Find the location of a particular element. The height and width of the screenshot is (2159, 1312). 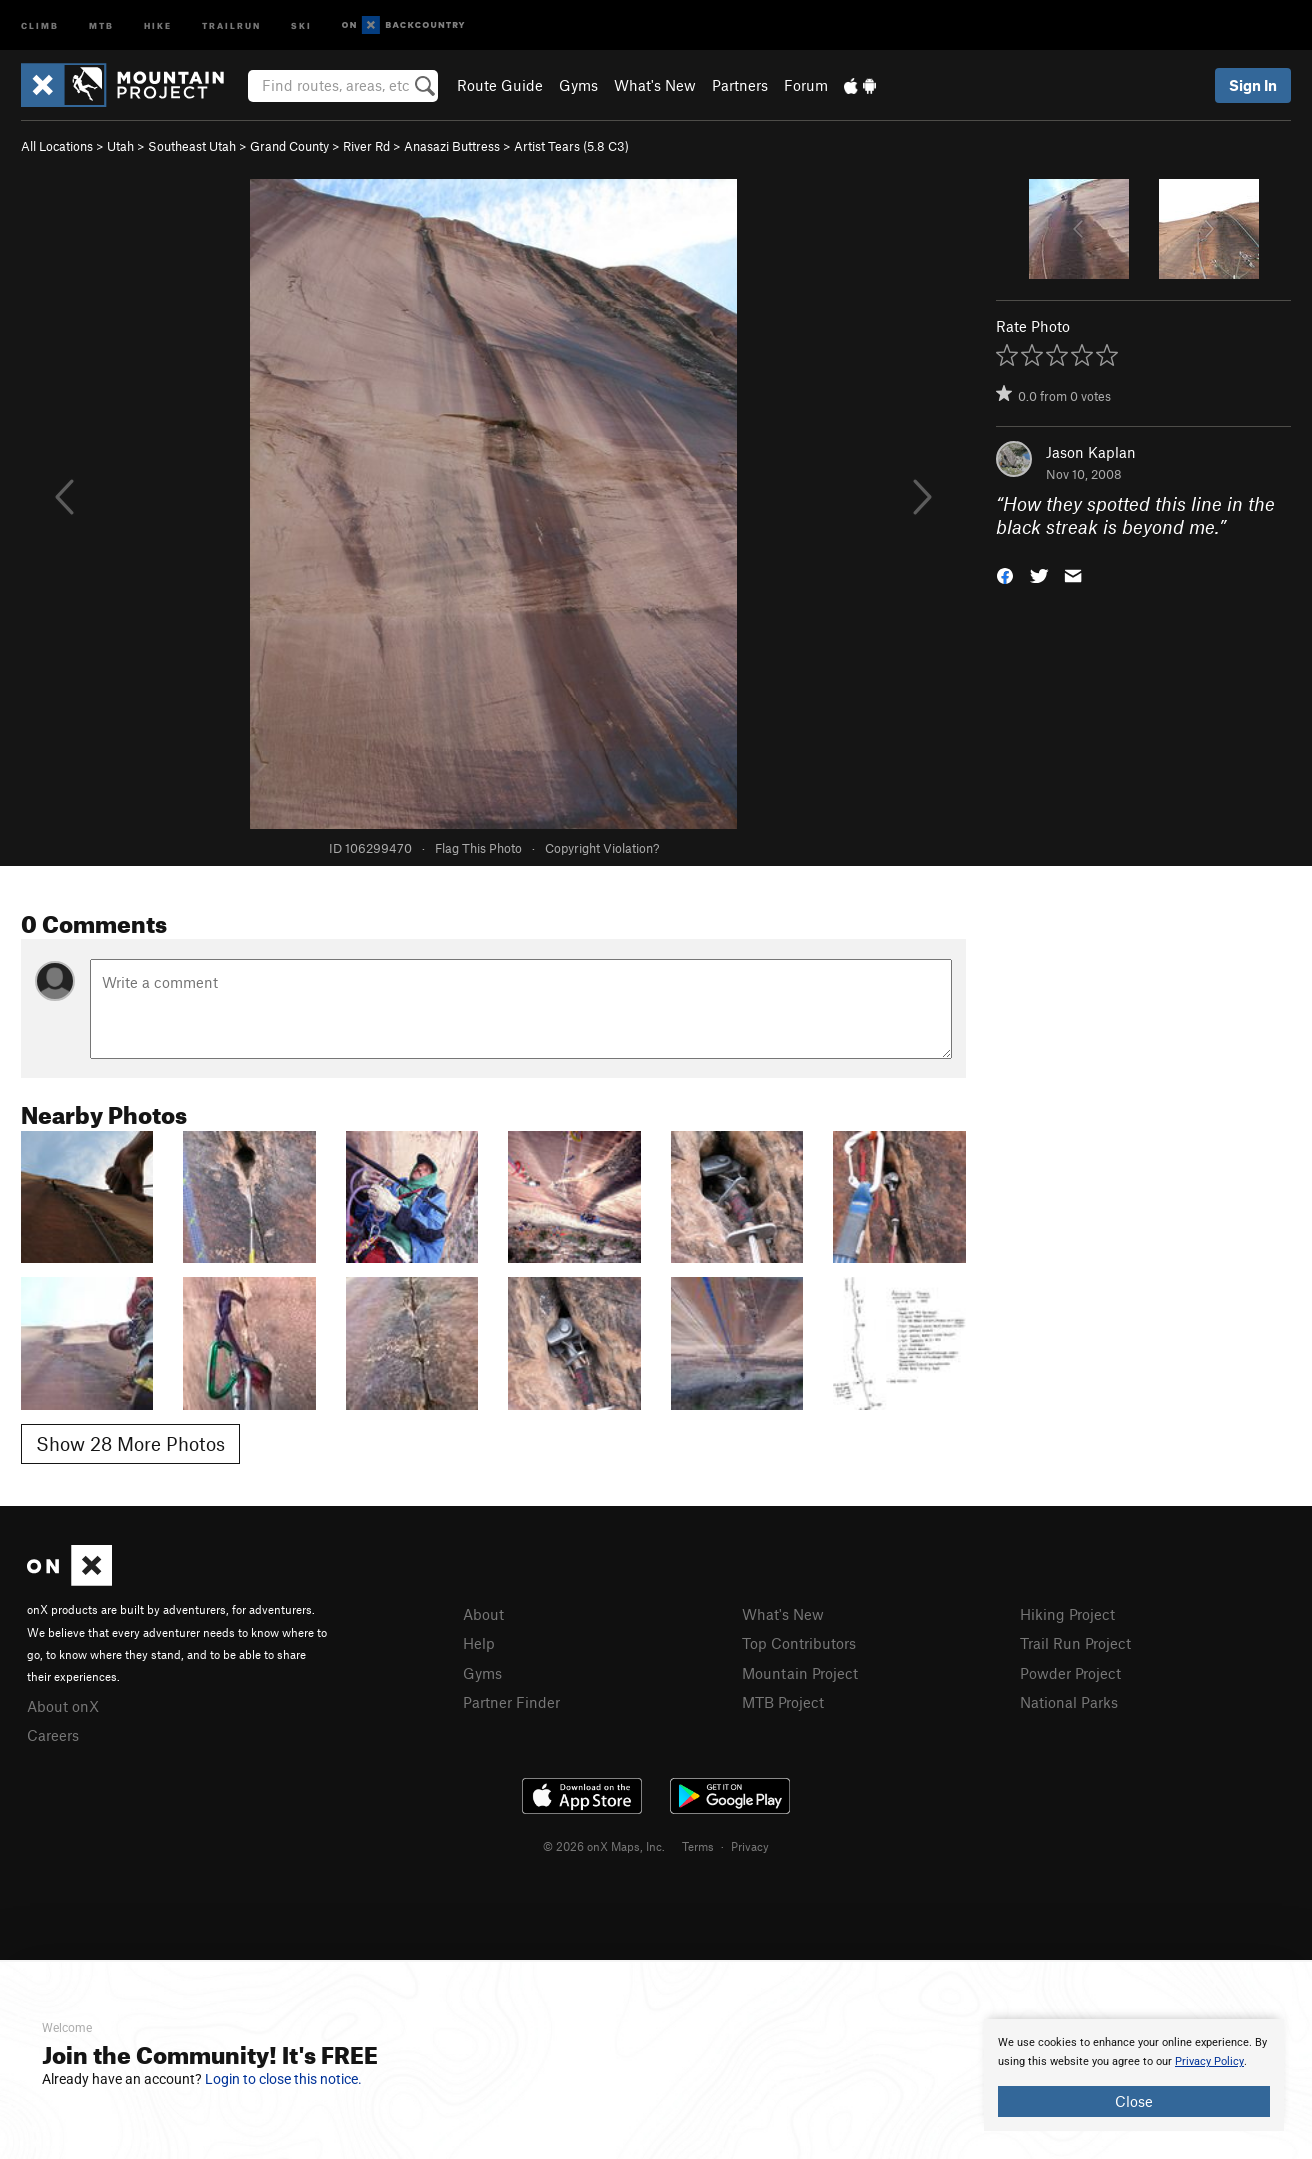

Show 28 More Photos is located at coordinates (130, 1443).